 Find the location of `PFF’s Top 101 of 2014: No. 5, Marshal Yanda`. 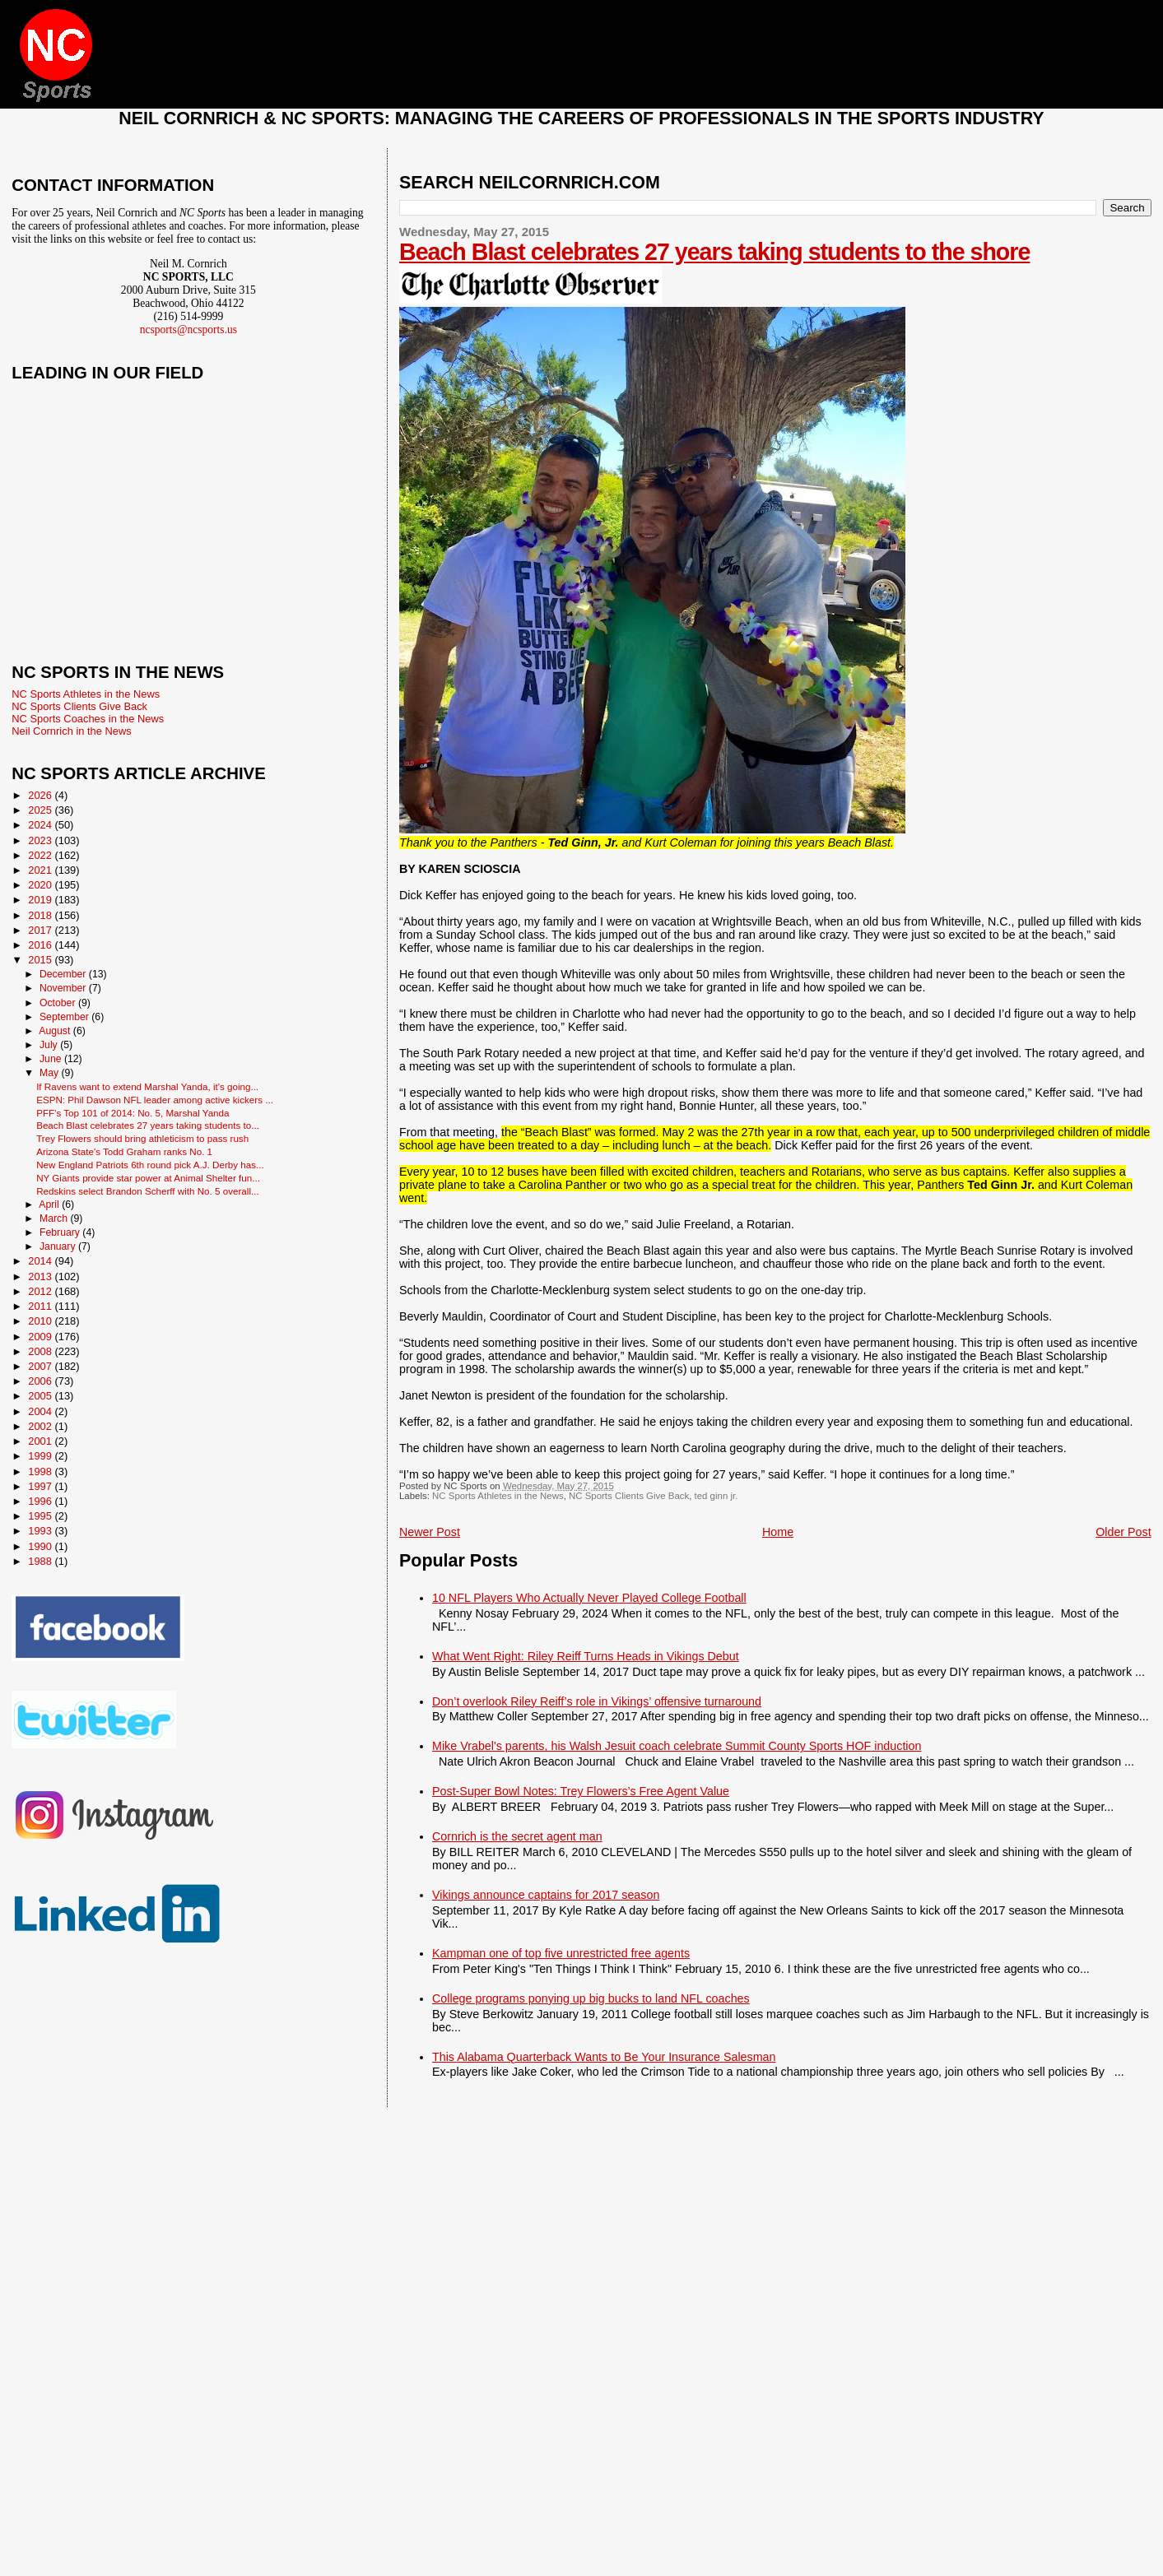

PFF’s Top 101 of 2014: No. 5, Marshal Yanda is located at coordinates (132, 1112).